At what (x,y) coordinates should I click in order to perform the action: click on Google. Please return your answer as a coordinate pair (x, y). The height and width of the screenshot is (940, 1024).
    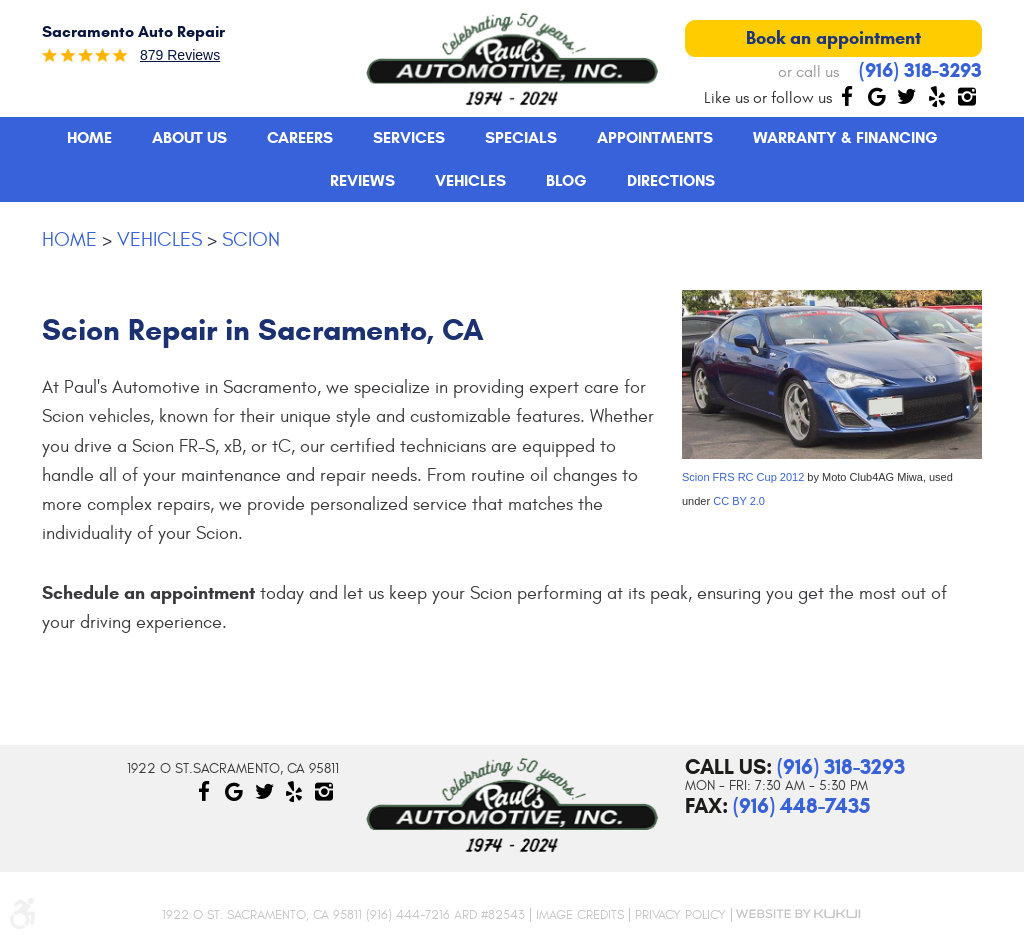
    Looking at the image, I should click on (877, 96).